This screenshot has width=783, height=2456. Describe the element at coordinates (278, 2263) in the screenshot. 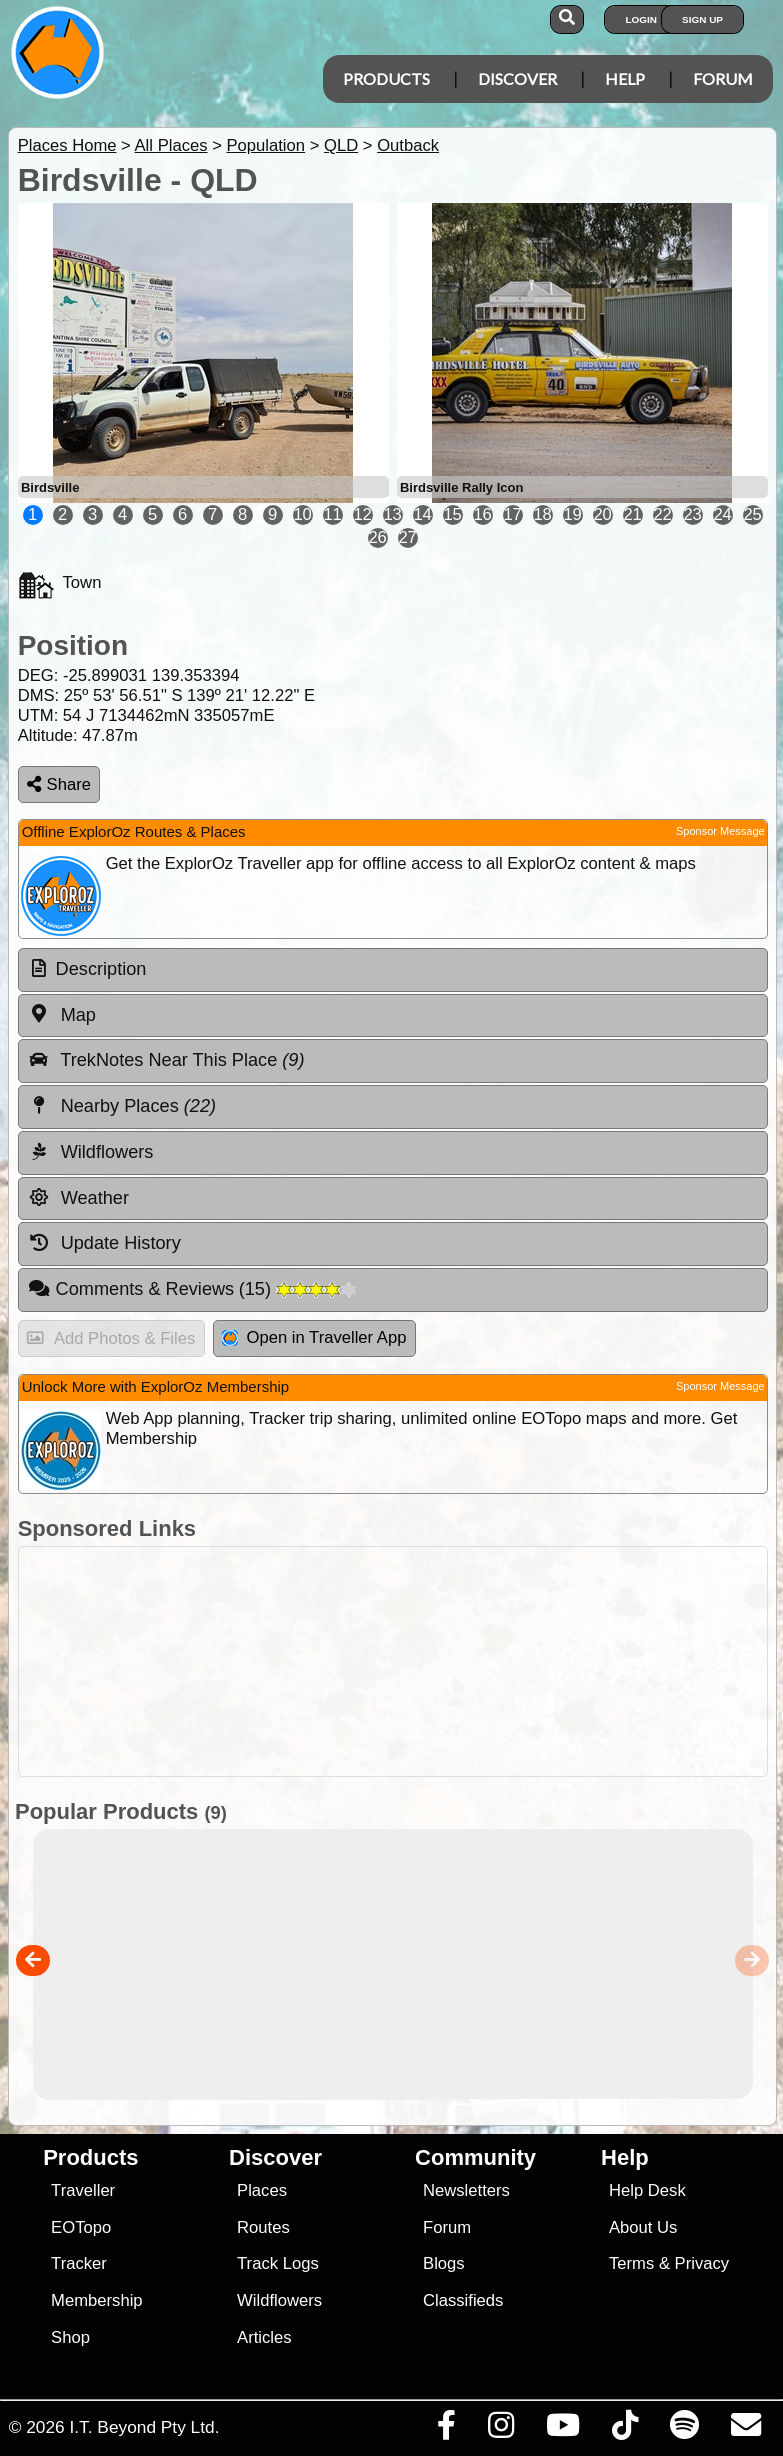

I see `Track Logs` at that location.